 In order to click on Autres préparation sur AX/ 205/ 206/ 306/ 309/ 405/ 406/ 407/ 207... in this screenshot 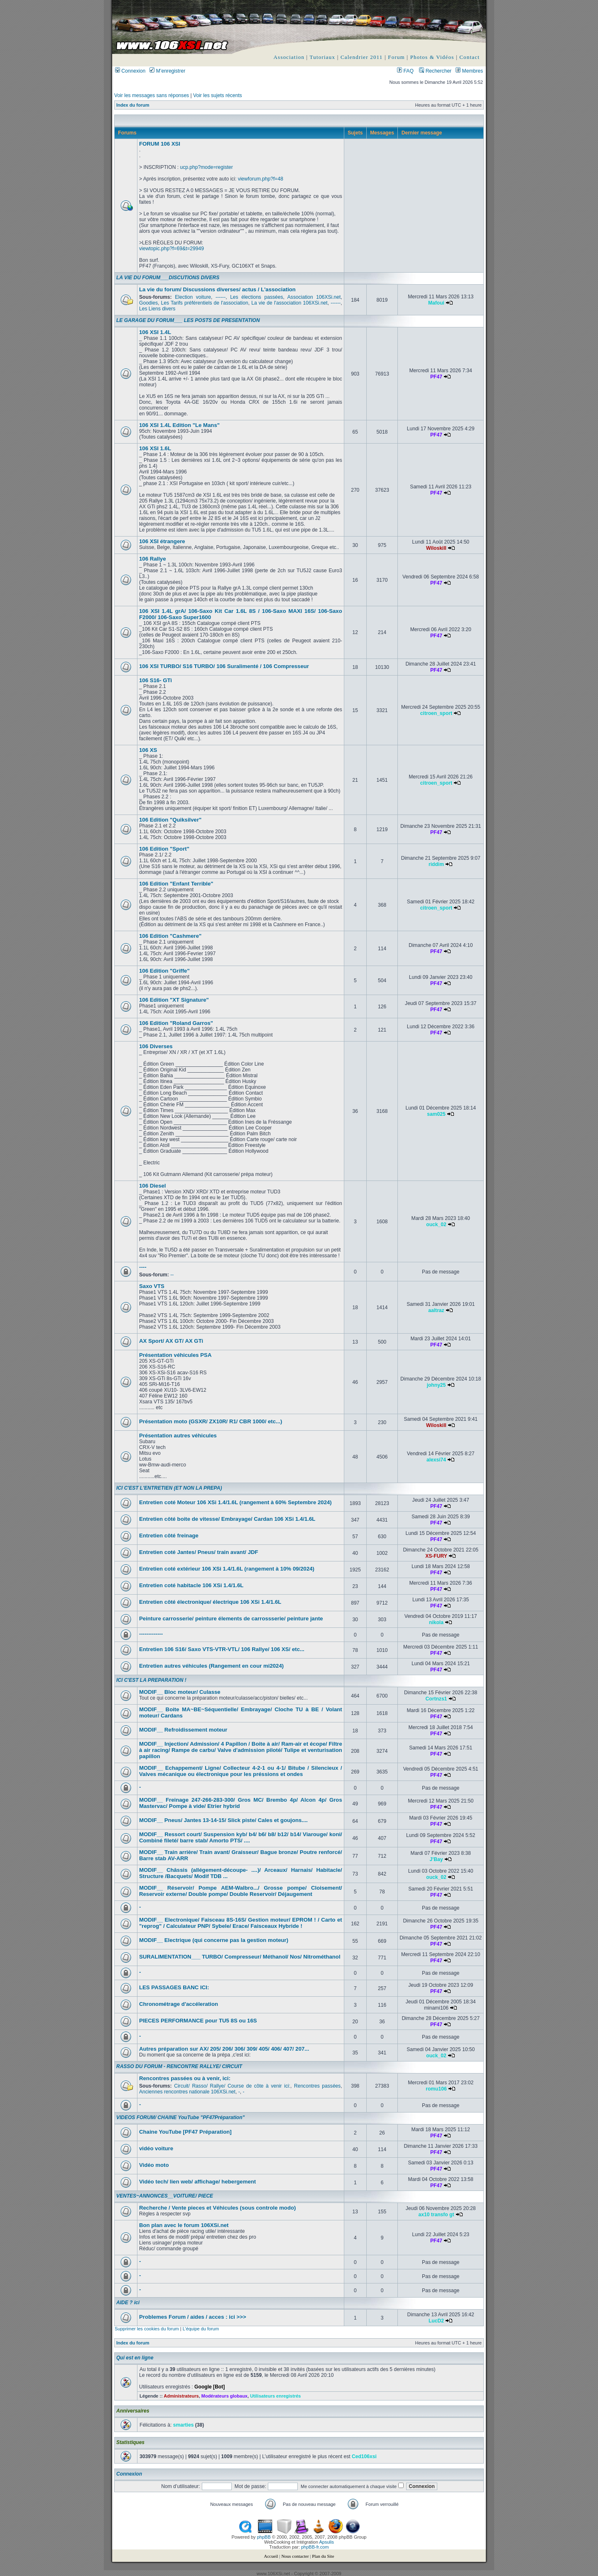, I will do `click(224, 2049)`.